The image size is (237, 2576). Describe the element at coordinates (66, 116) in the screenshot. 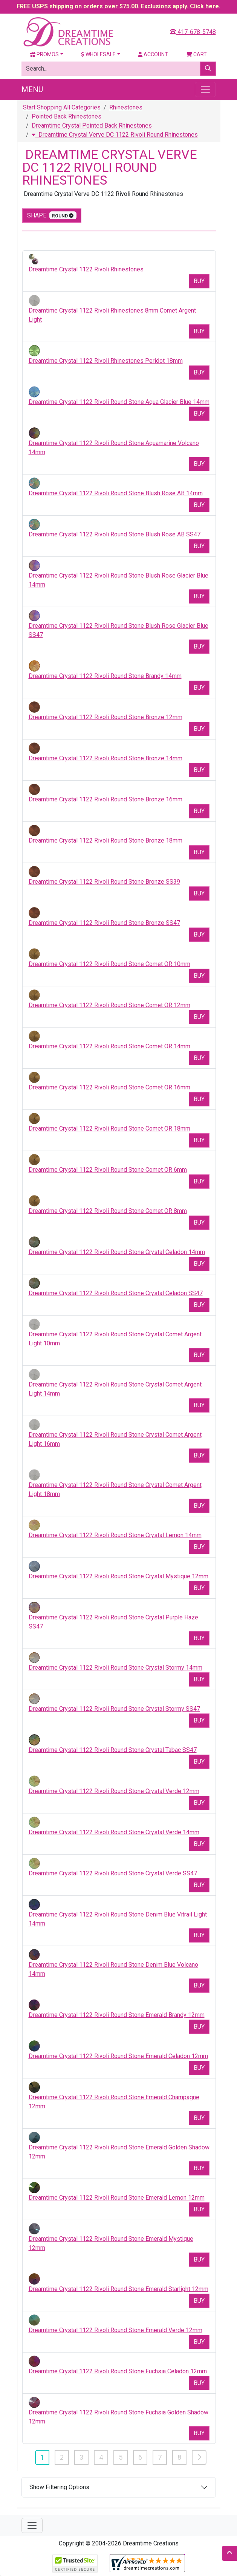

I see `Pointed Back Rhinestones` at that location.